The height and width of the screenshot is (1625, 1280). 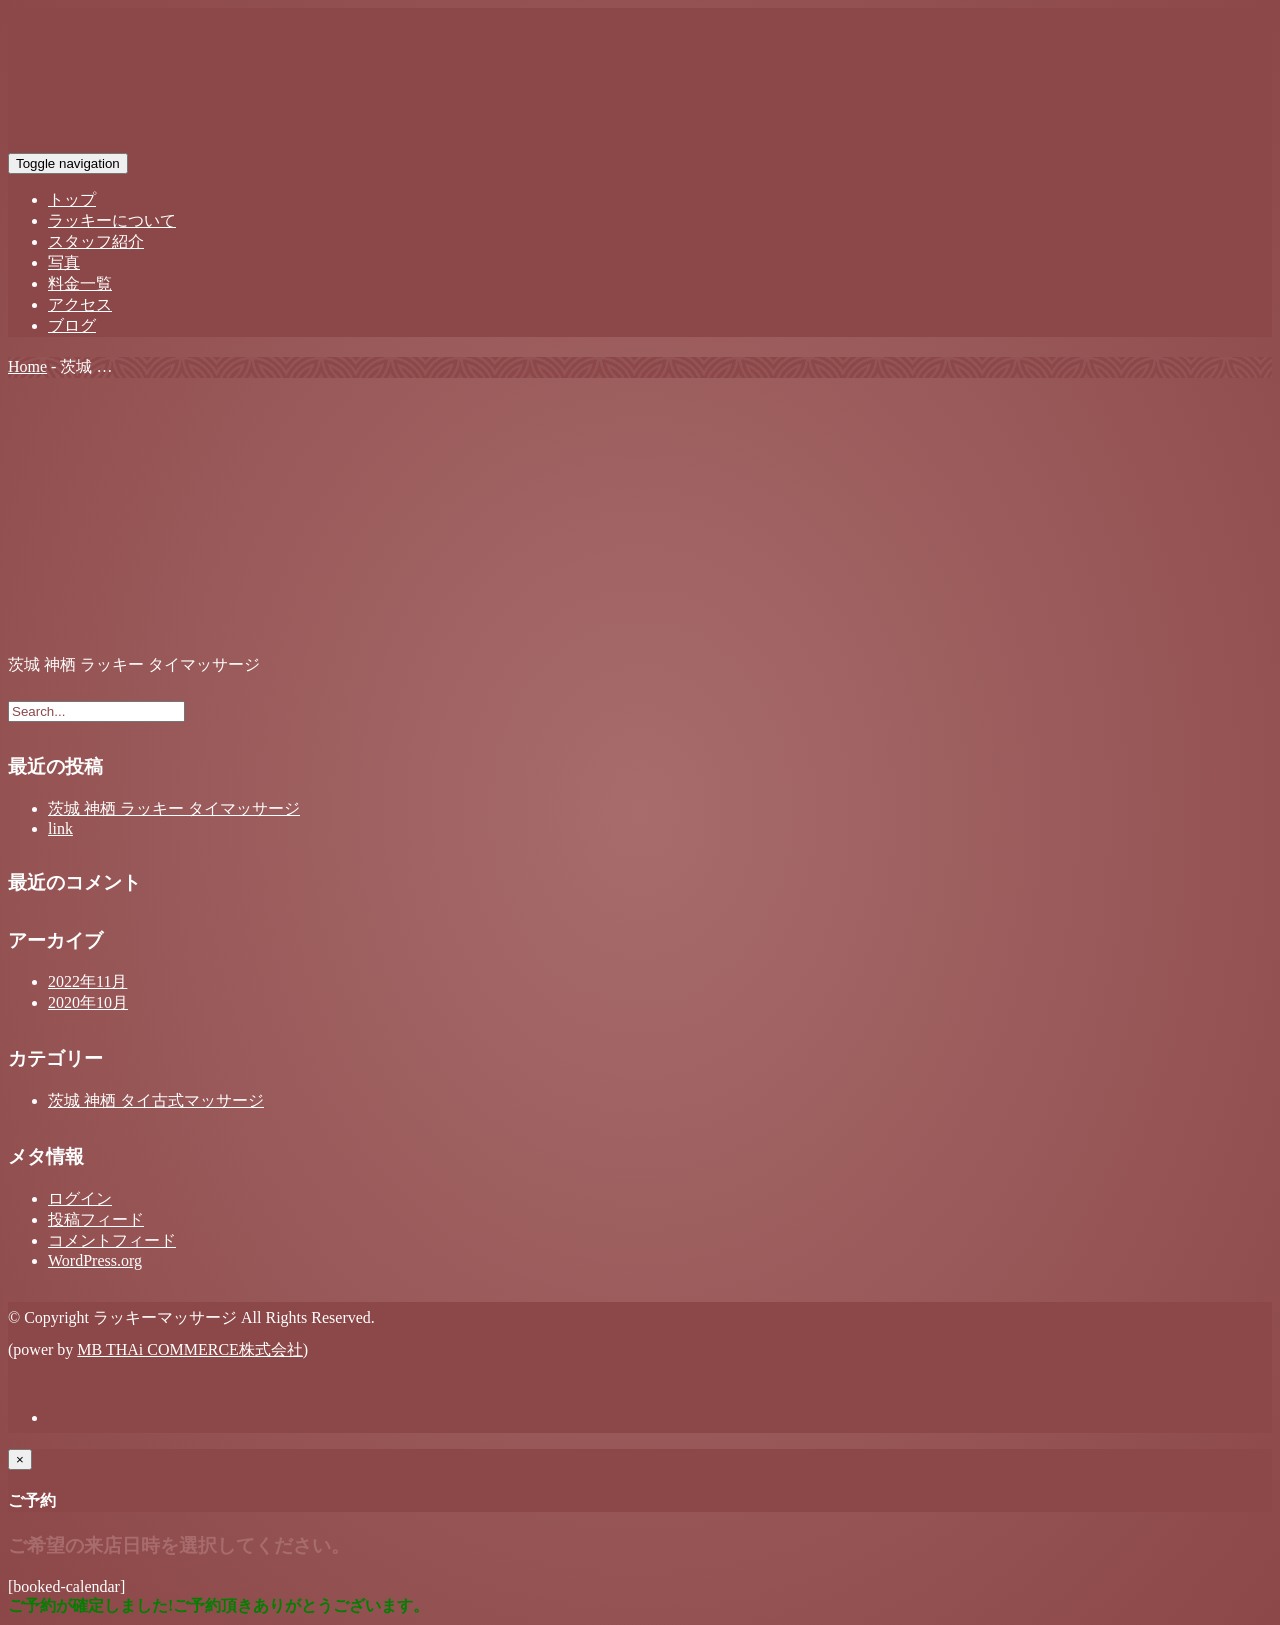 I want to click on 料金一覧, so click(x=80, y=283).